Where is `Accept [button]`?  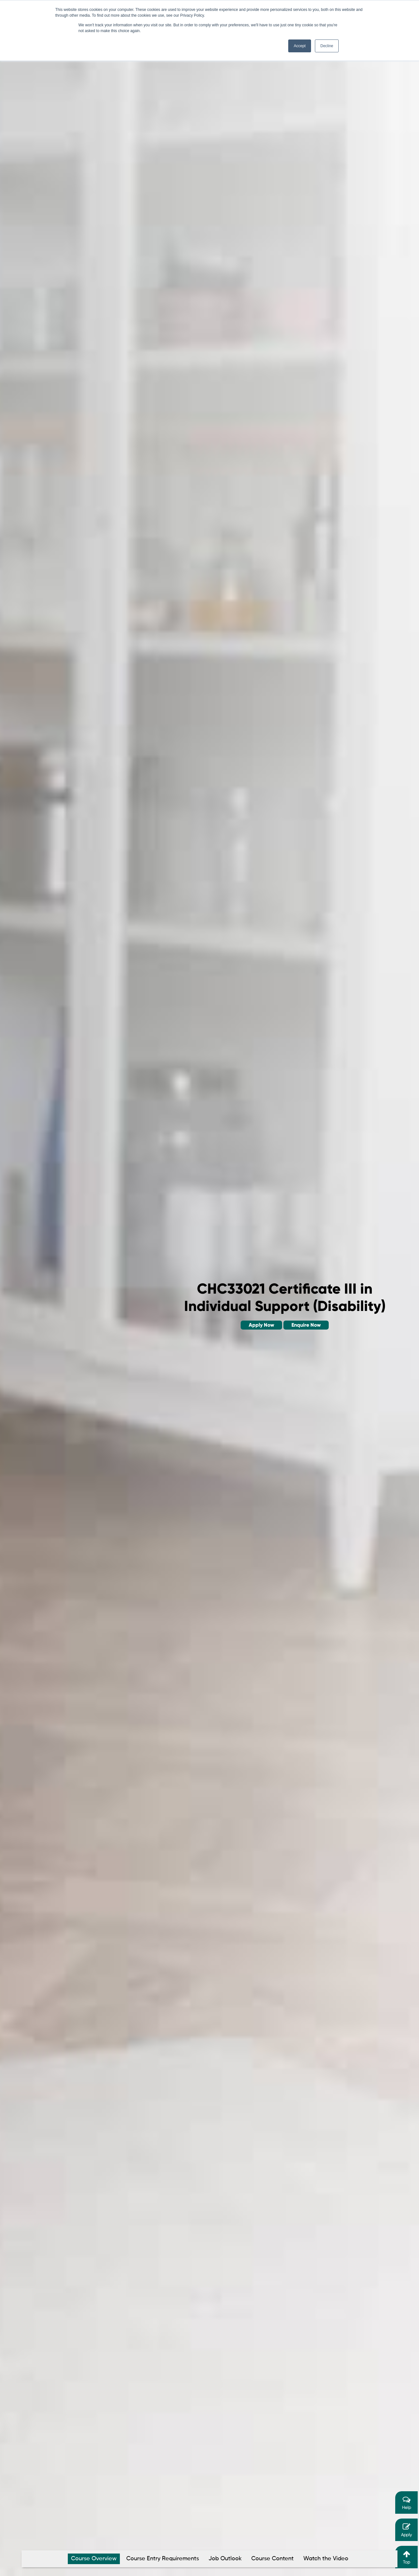
Accept [button] is located at coordinates (300, 46).